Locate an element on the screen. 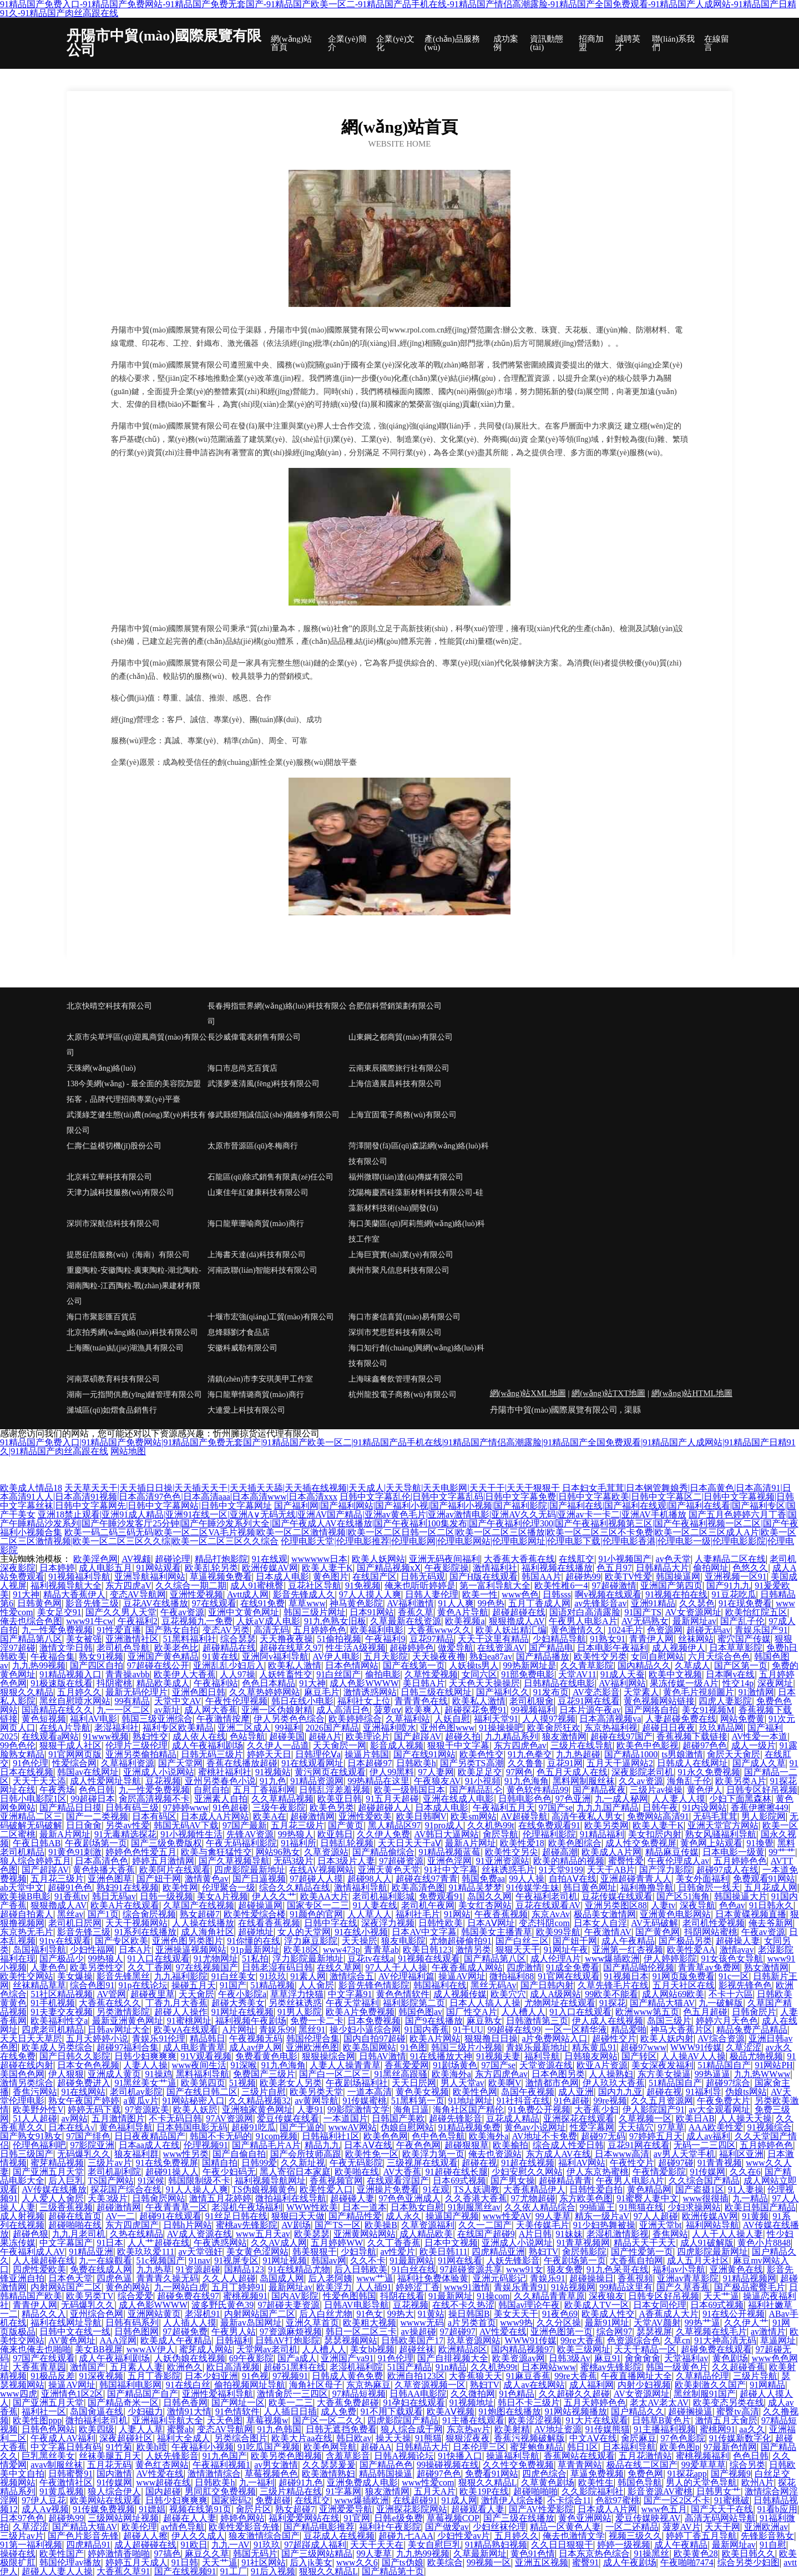 The width and height of the screenshot is (799, 2576). av新址 is located at coordinates (167, 1710).